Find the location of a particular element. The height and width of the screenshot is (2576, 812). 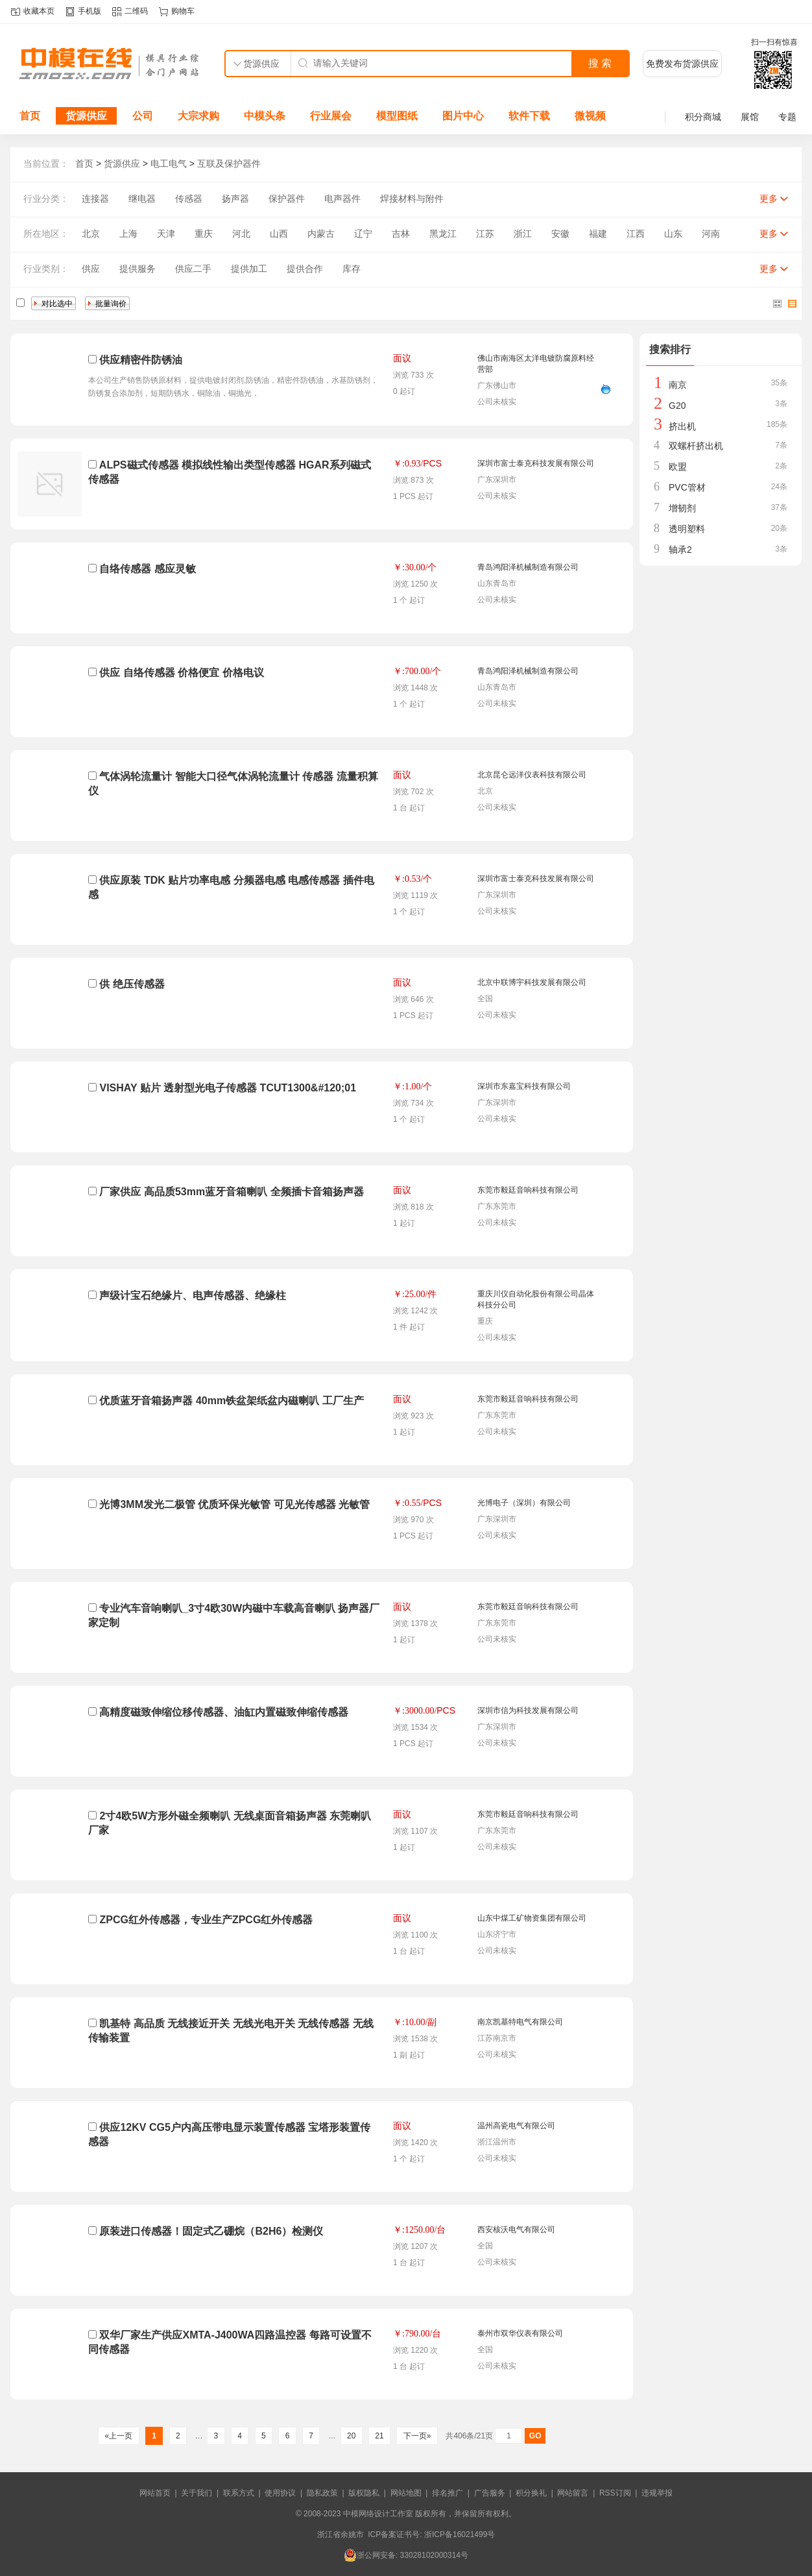

连接器 is located at coordinates (95, 198).